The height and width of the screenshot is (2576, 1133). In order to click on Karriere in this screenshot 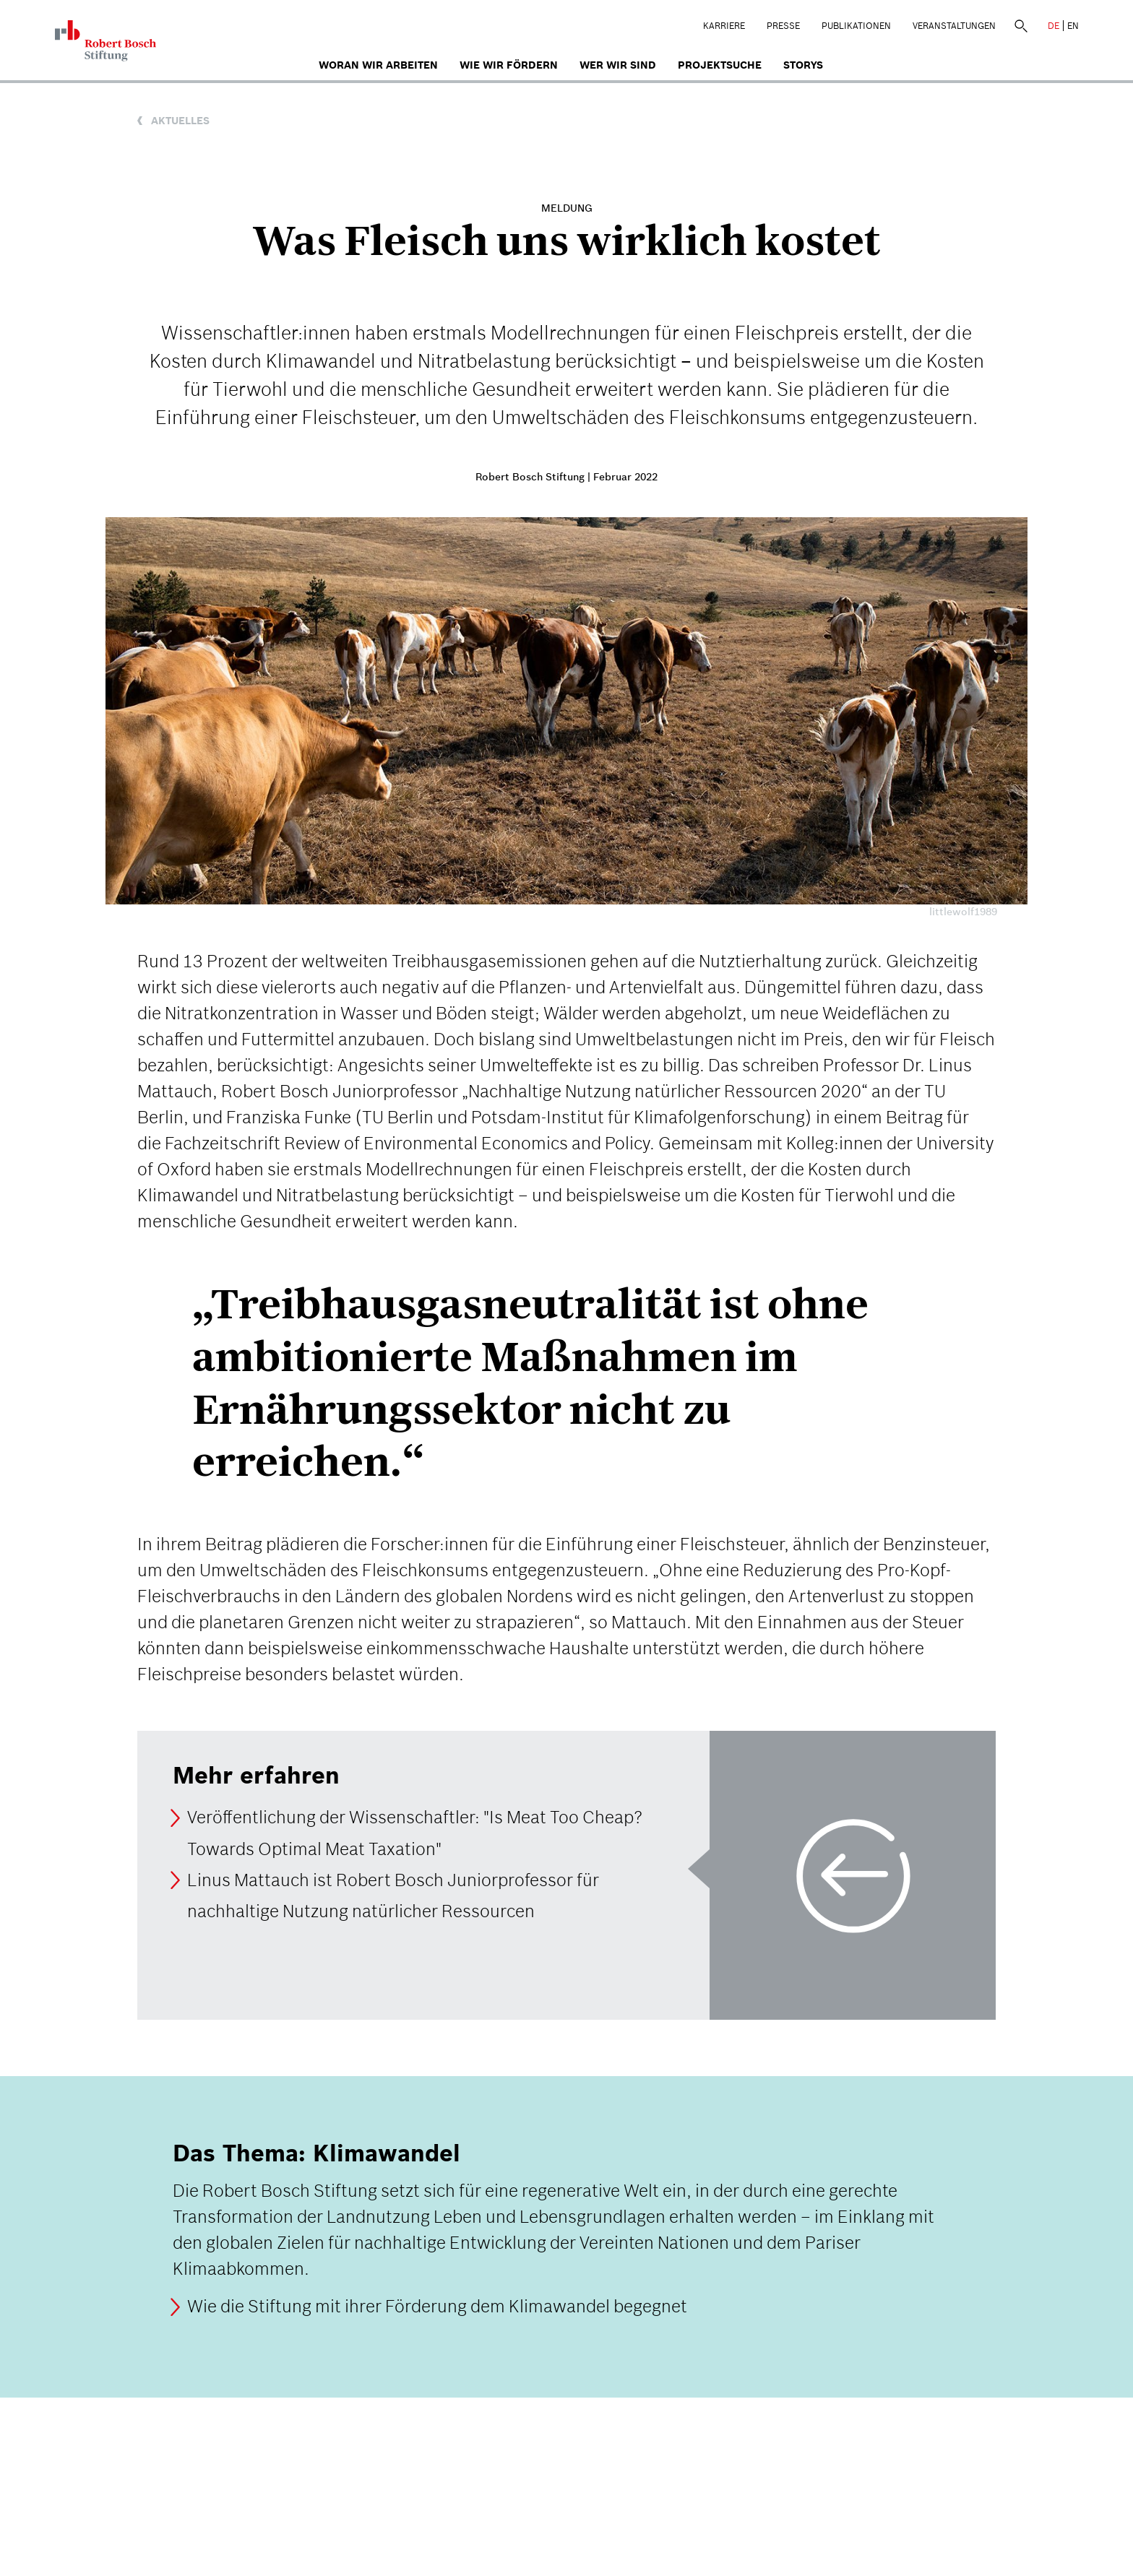, I will do `click(724, 25)`.